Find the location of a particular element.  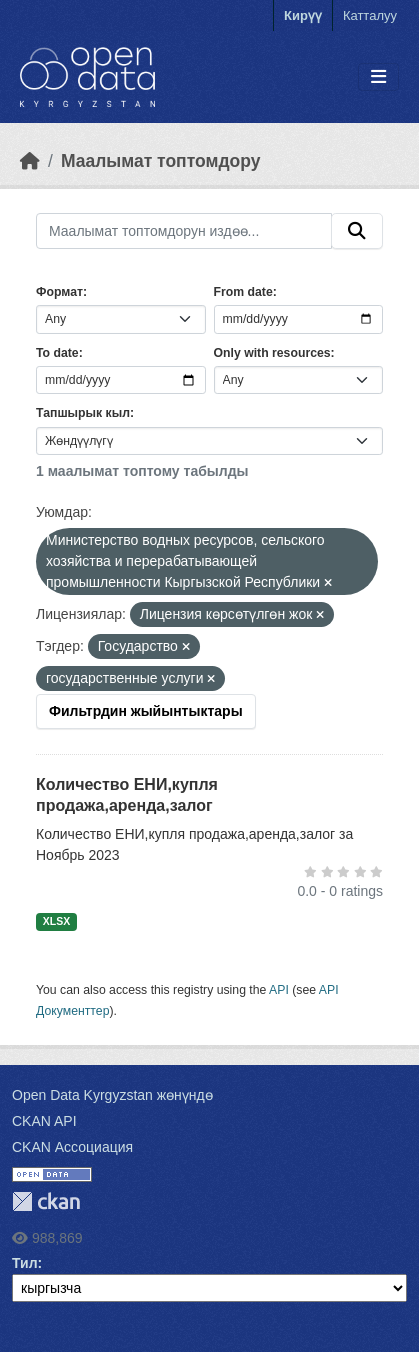

XLSX is located at coordinates (56, 921).